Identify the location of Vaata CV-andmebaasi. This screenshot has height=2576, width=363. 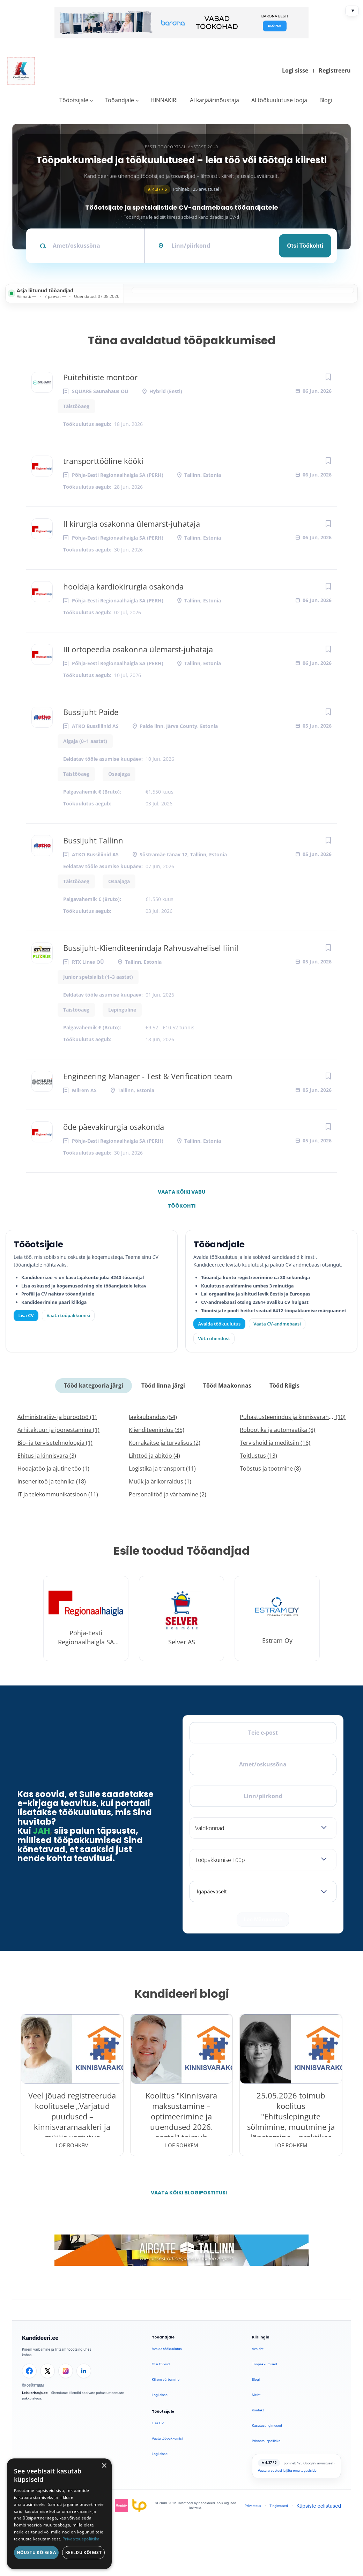
(277, 1324).